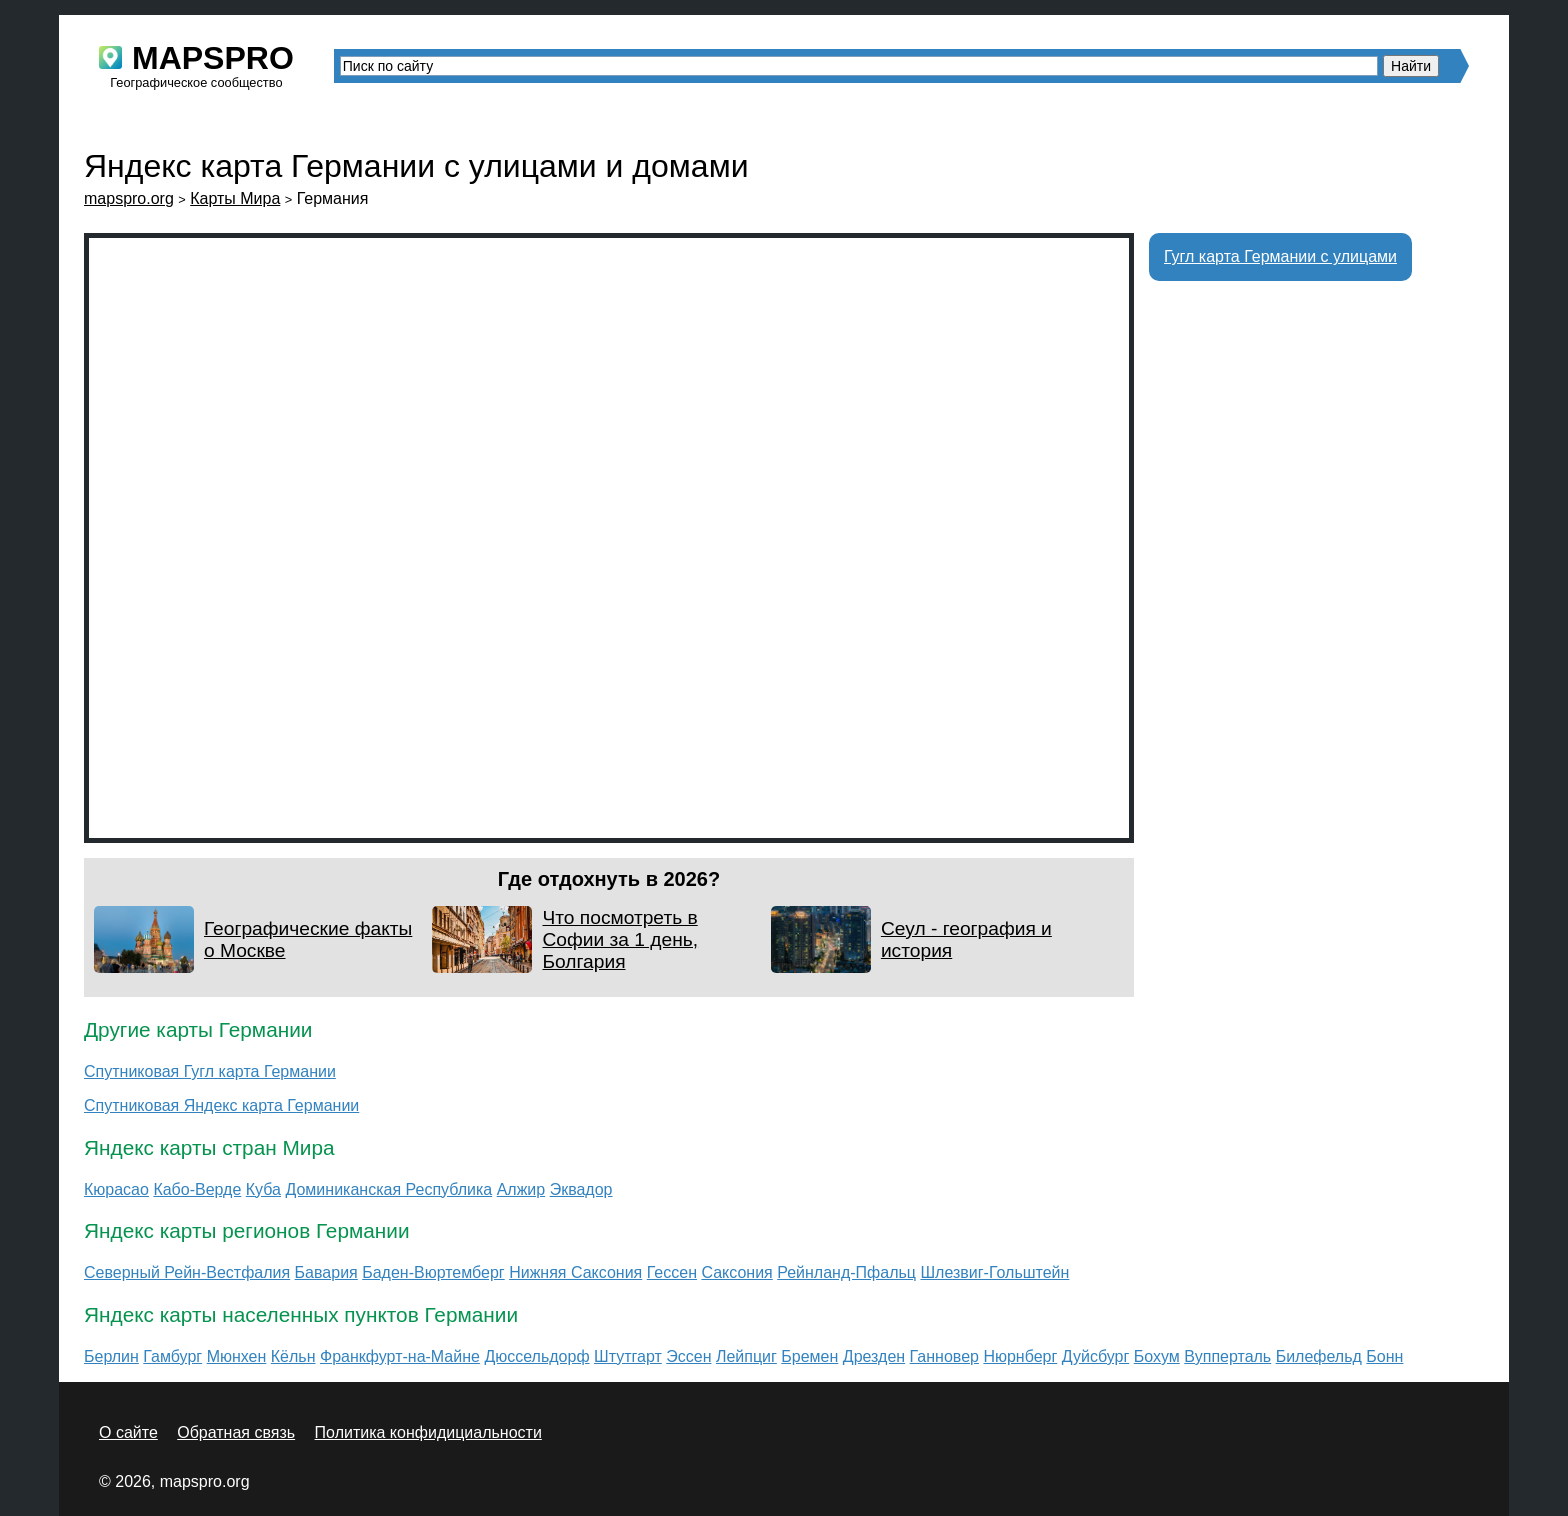 This screenshot has width=1568, height=1516. What do you see at coordinates (809, 1356) in the screenshot?
I see `Бремен` at bounding box center [809, 1356].